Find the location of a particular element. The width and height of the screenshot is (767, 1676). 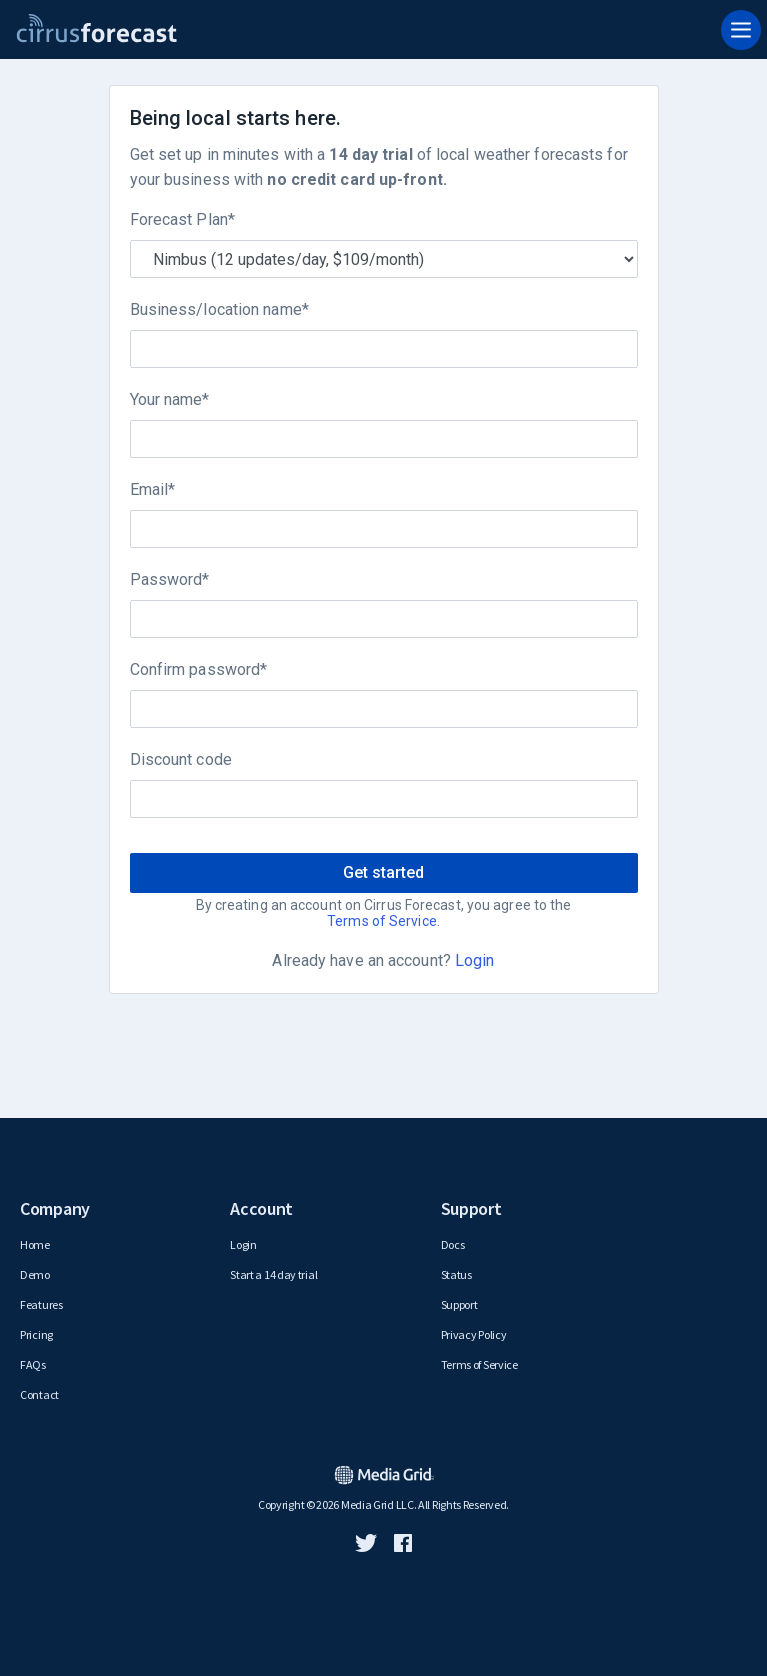

Contact is located at coordinates (39, 1394).